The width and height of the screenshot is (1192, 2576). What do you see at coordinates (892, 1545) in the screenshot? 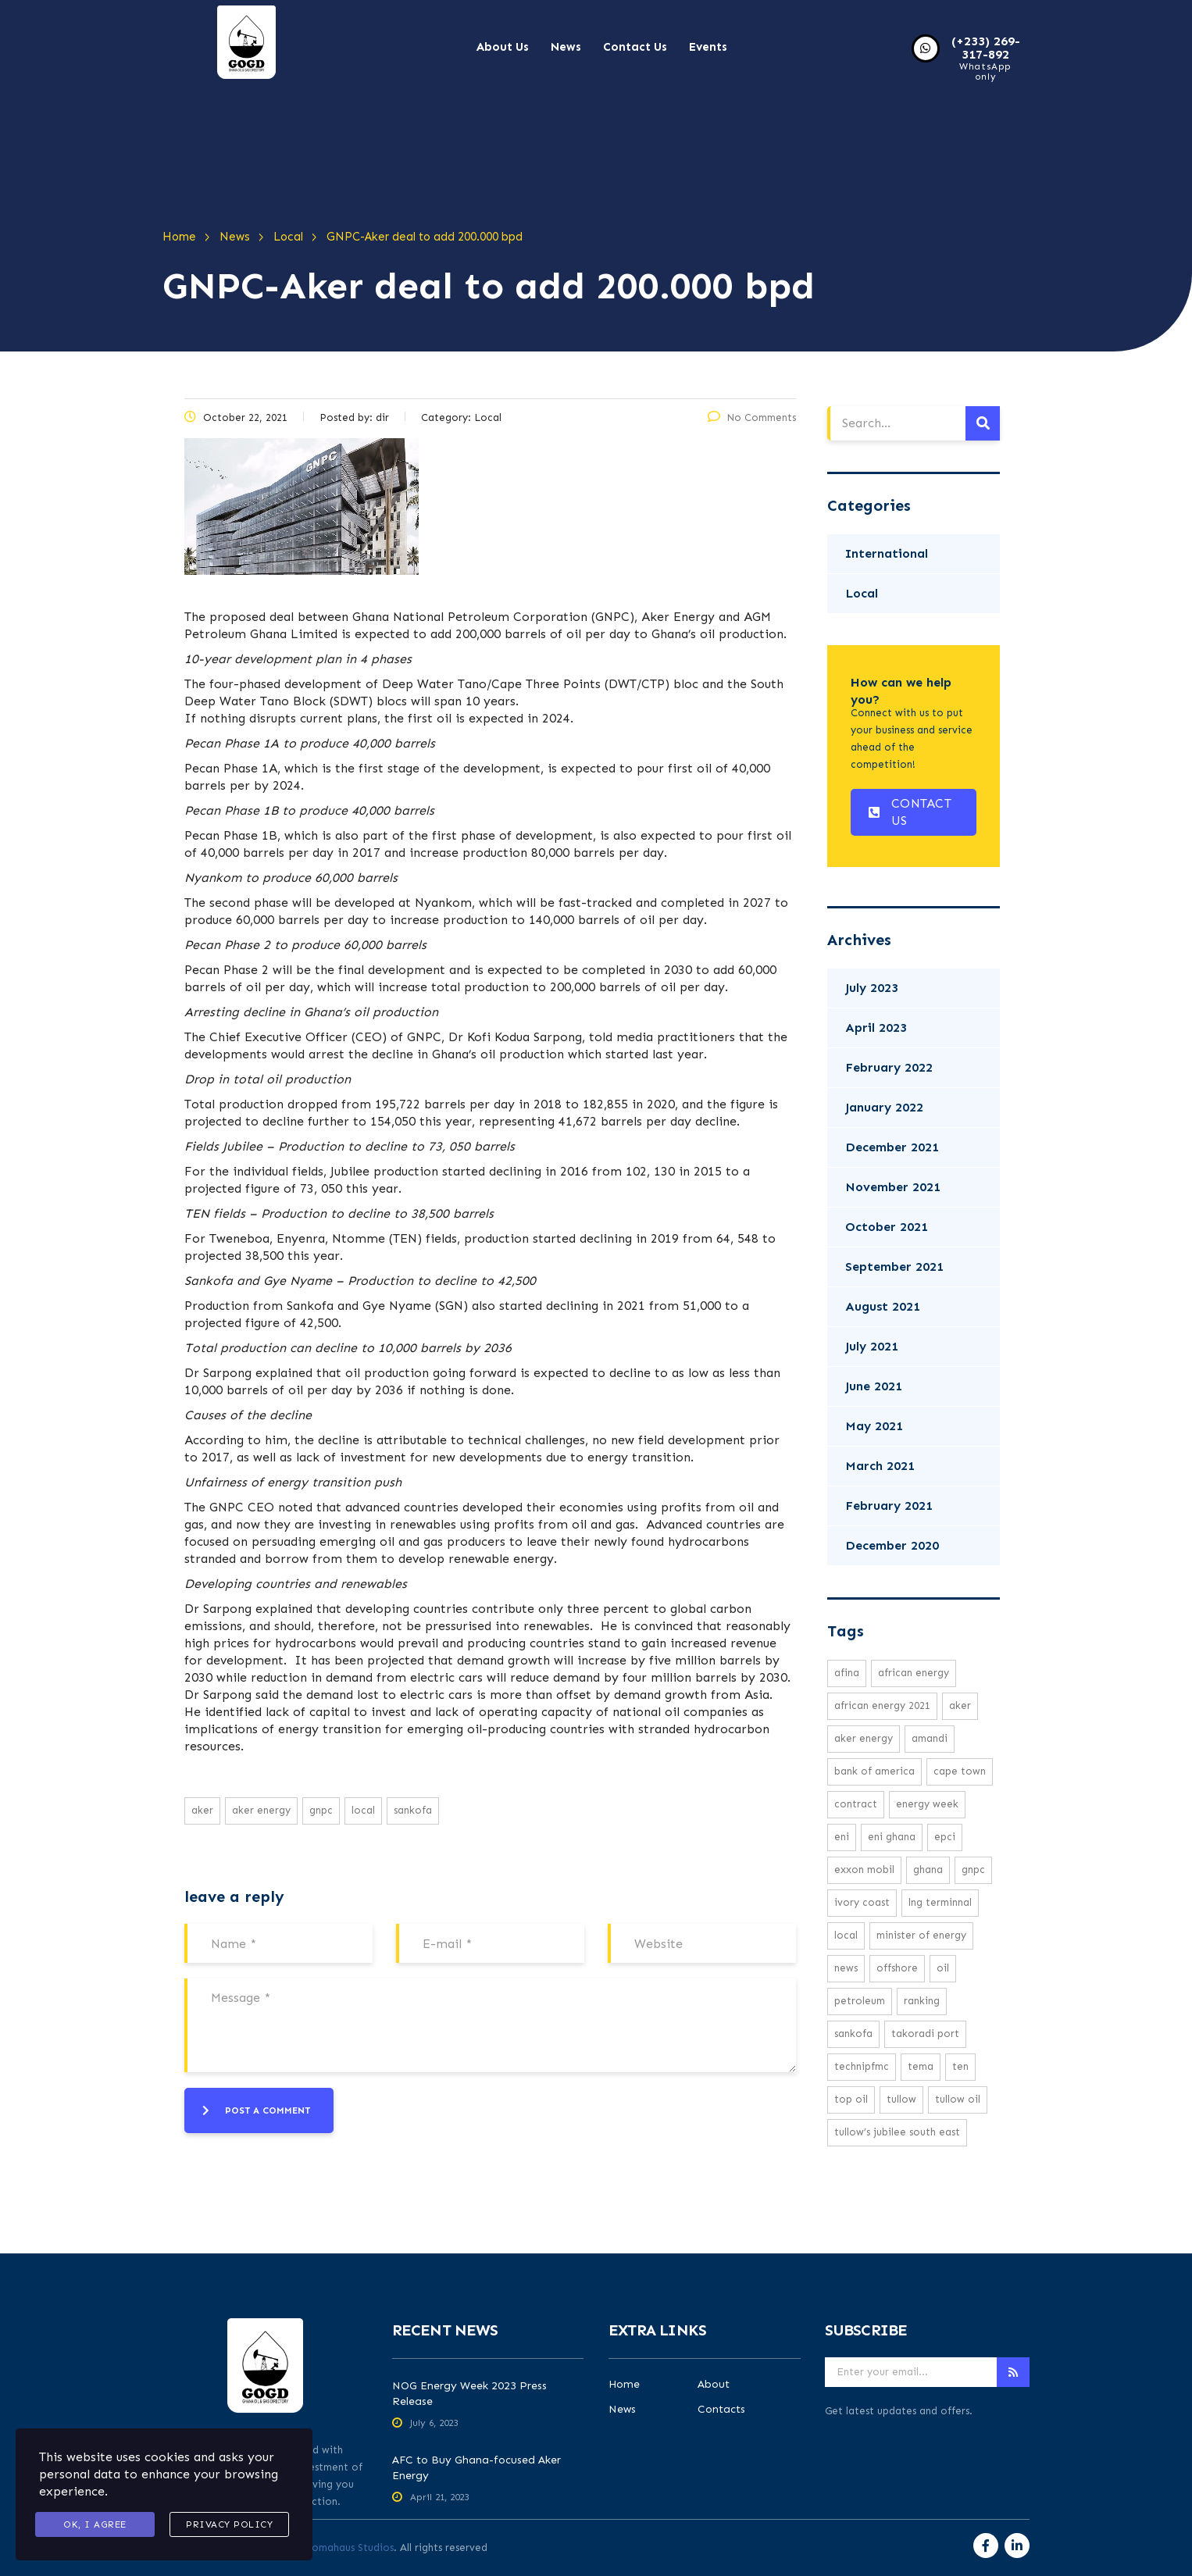
I see `December 2020` at bounding box center [892, 1545].